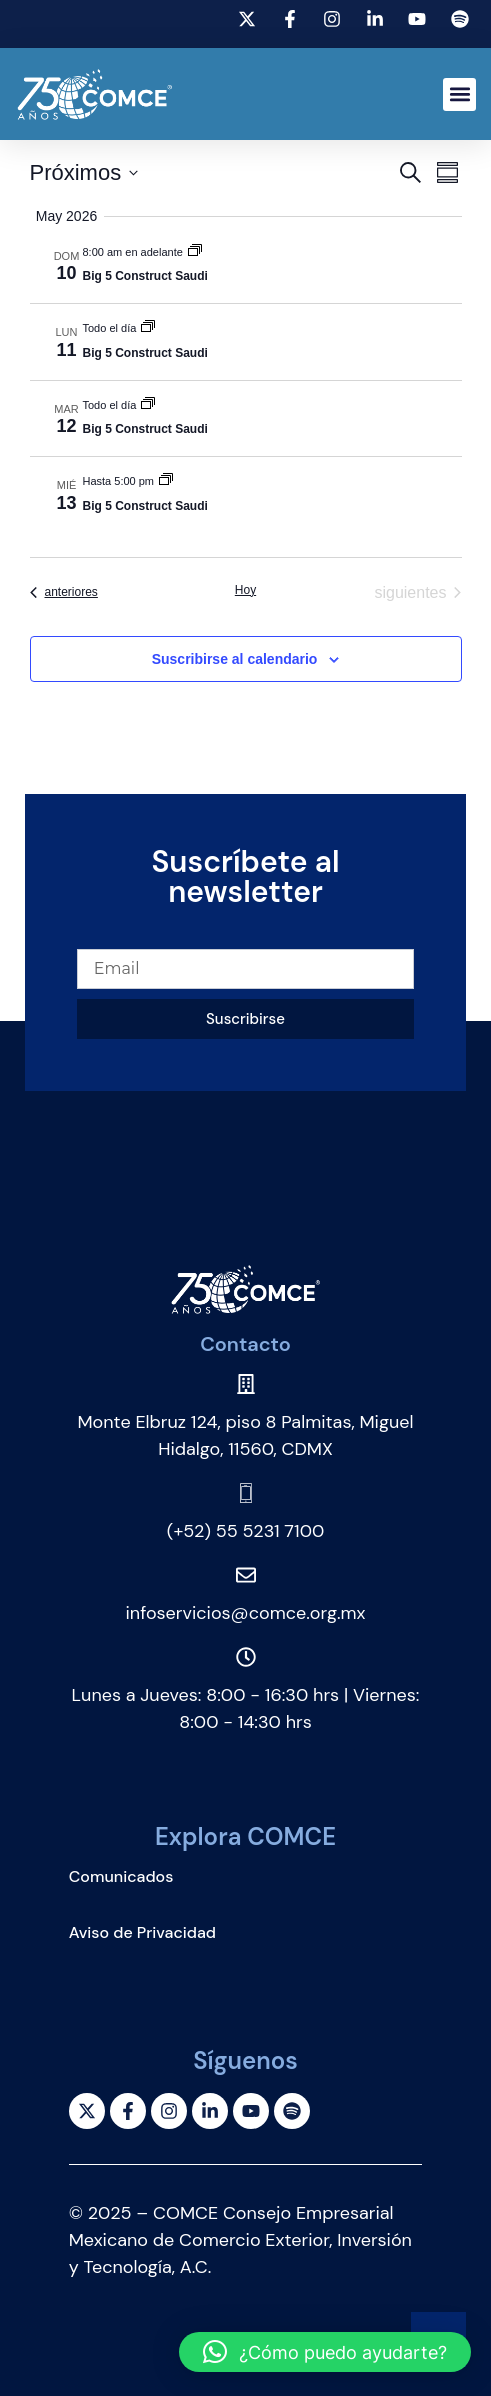 The image size is (491, 2396). What do you see at coordinates (142, 1932) in the screenshot?
I see `Aviso de Privacidad` at bounding box center [142, 1932].